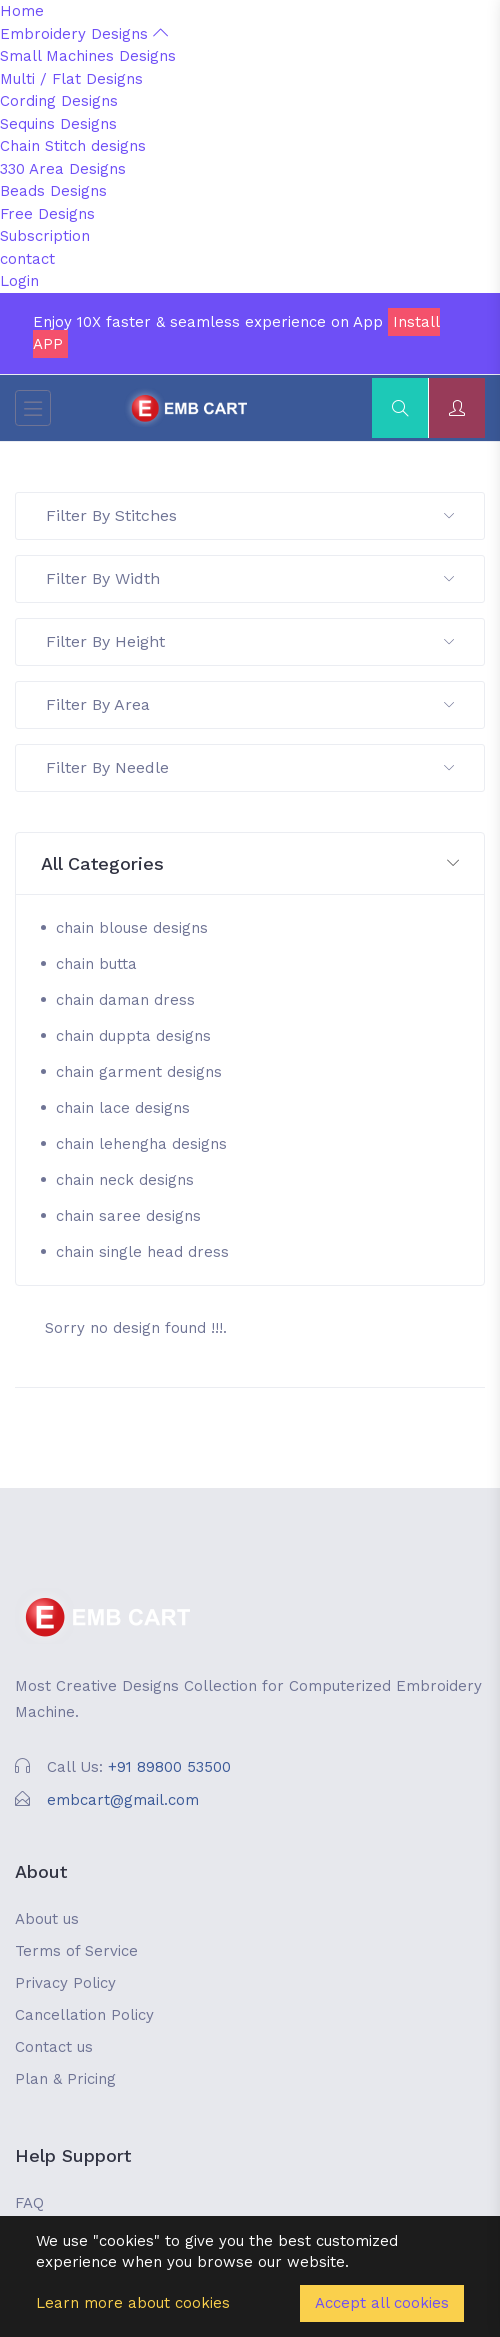  What do you see at coordinates (84, 34) in the screenshot?
I see `Embroidery Designs` at bounding box center [84, 34].